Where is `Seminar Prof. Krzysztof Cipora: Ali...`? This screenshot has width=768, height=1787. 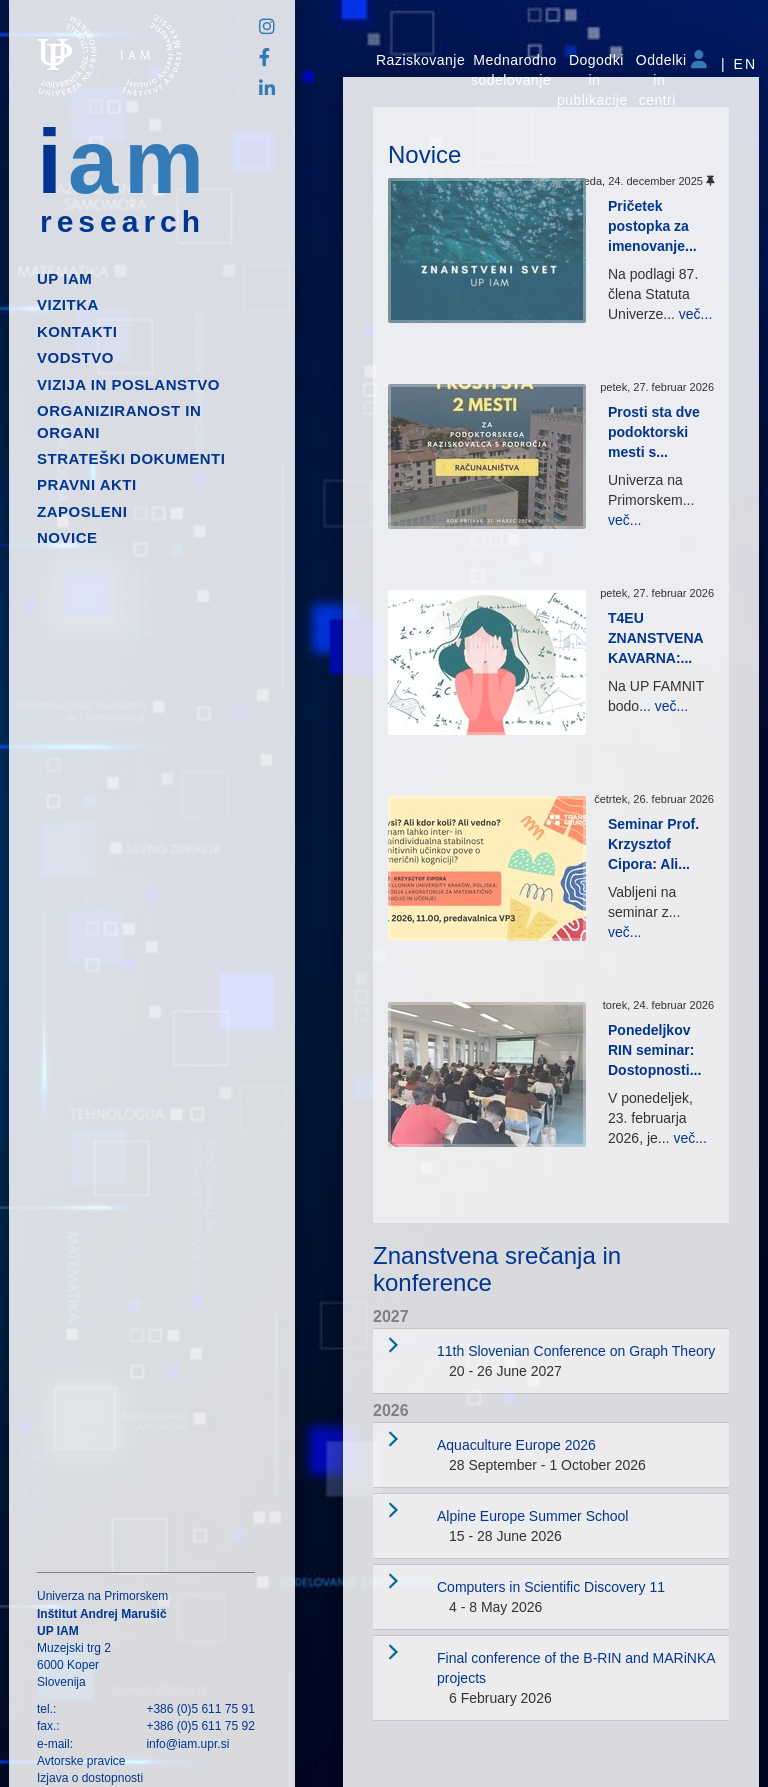 Seminar Prof. Krzysztof Cipora: Ali... is located at coordinates (653, 844).